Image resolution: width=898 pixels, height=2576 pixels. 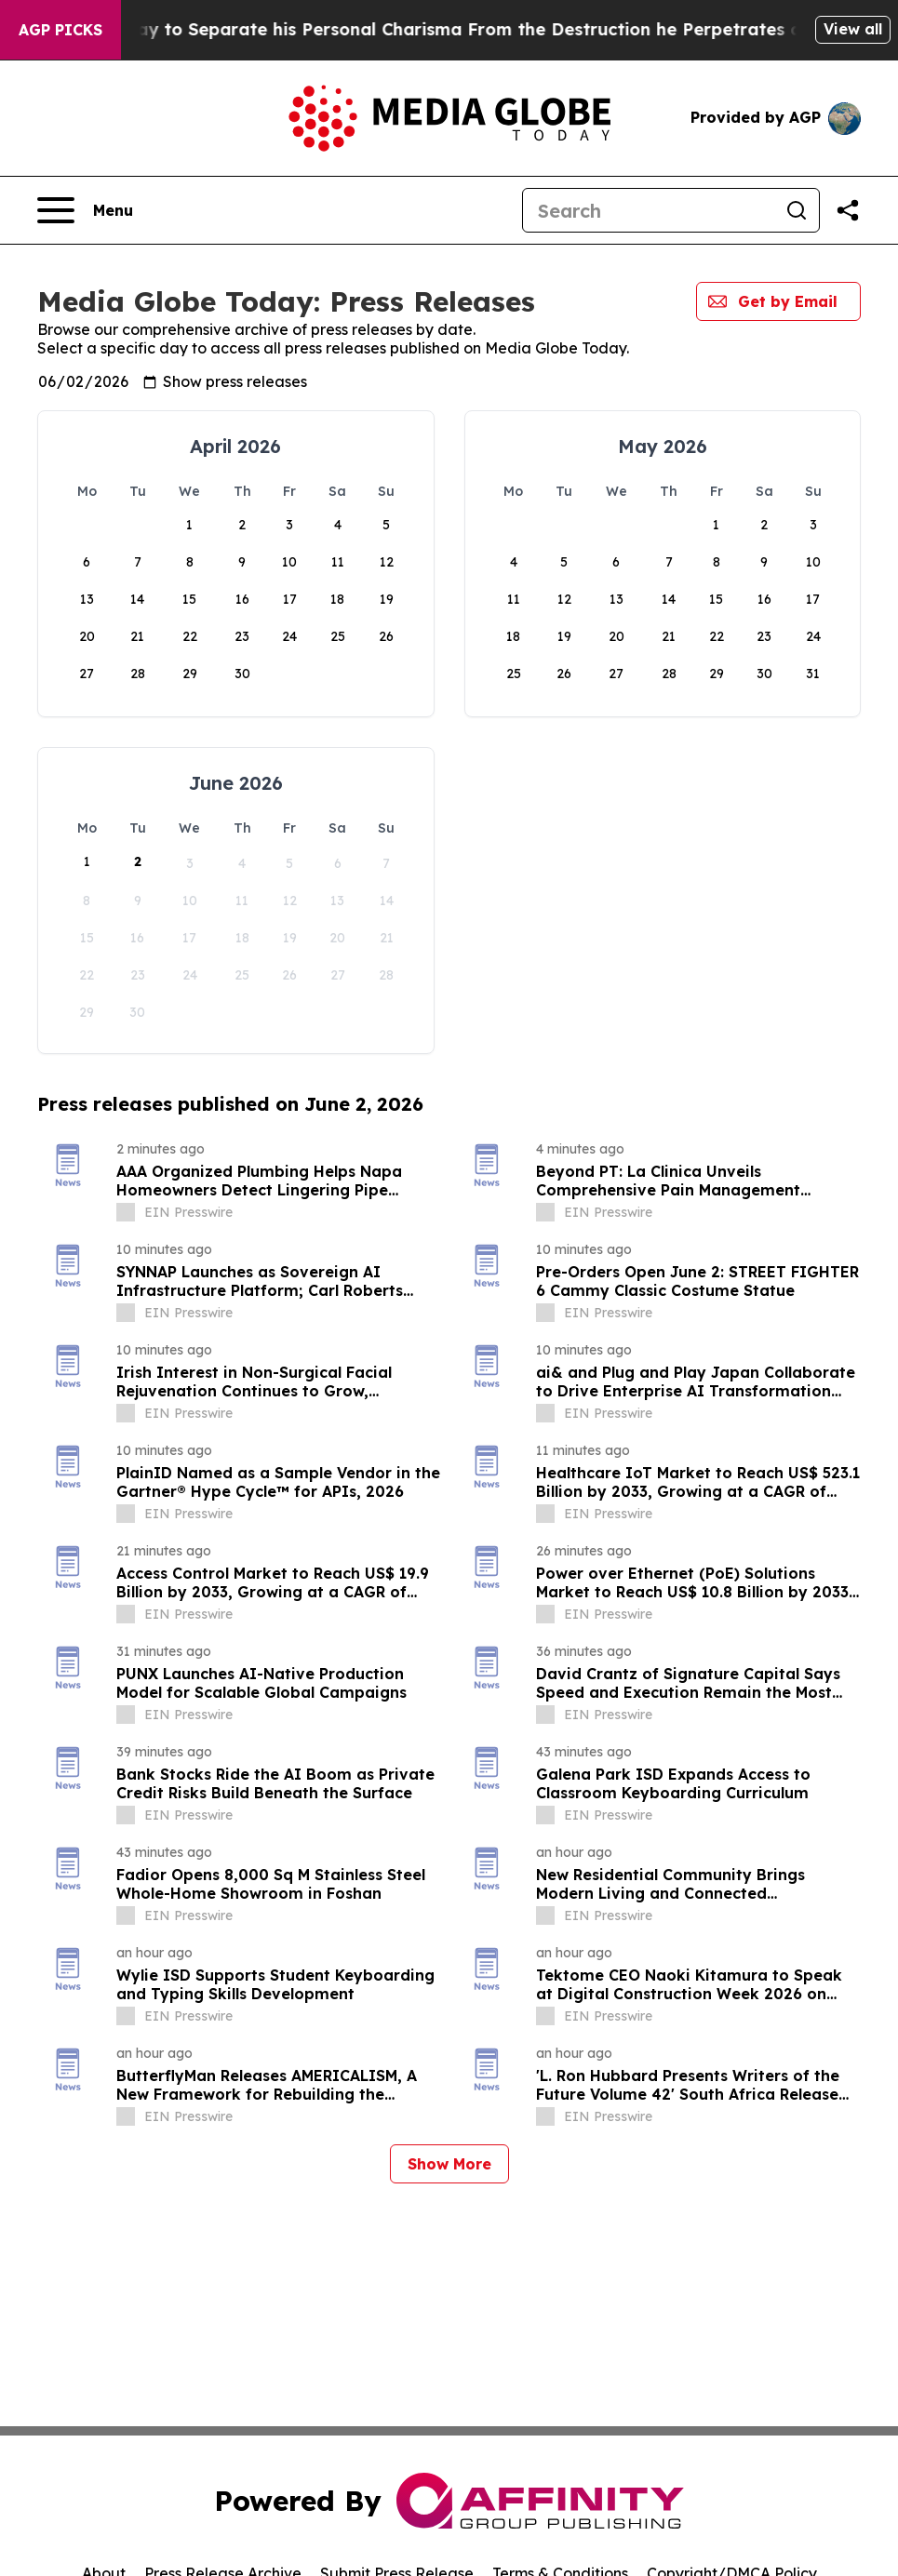 I want to click on [Share this page], so click(x=848, y=210).